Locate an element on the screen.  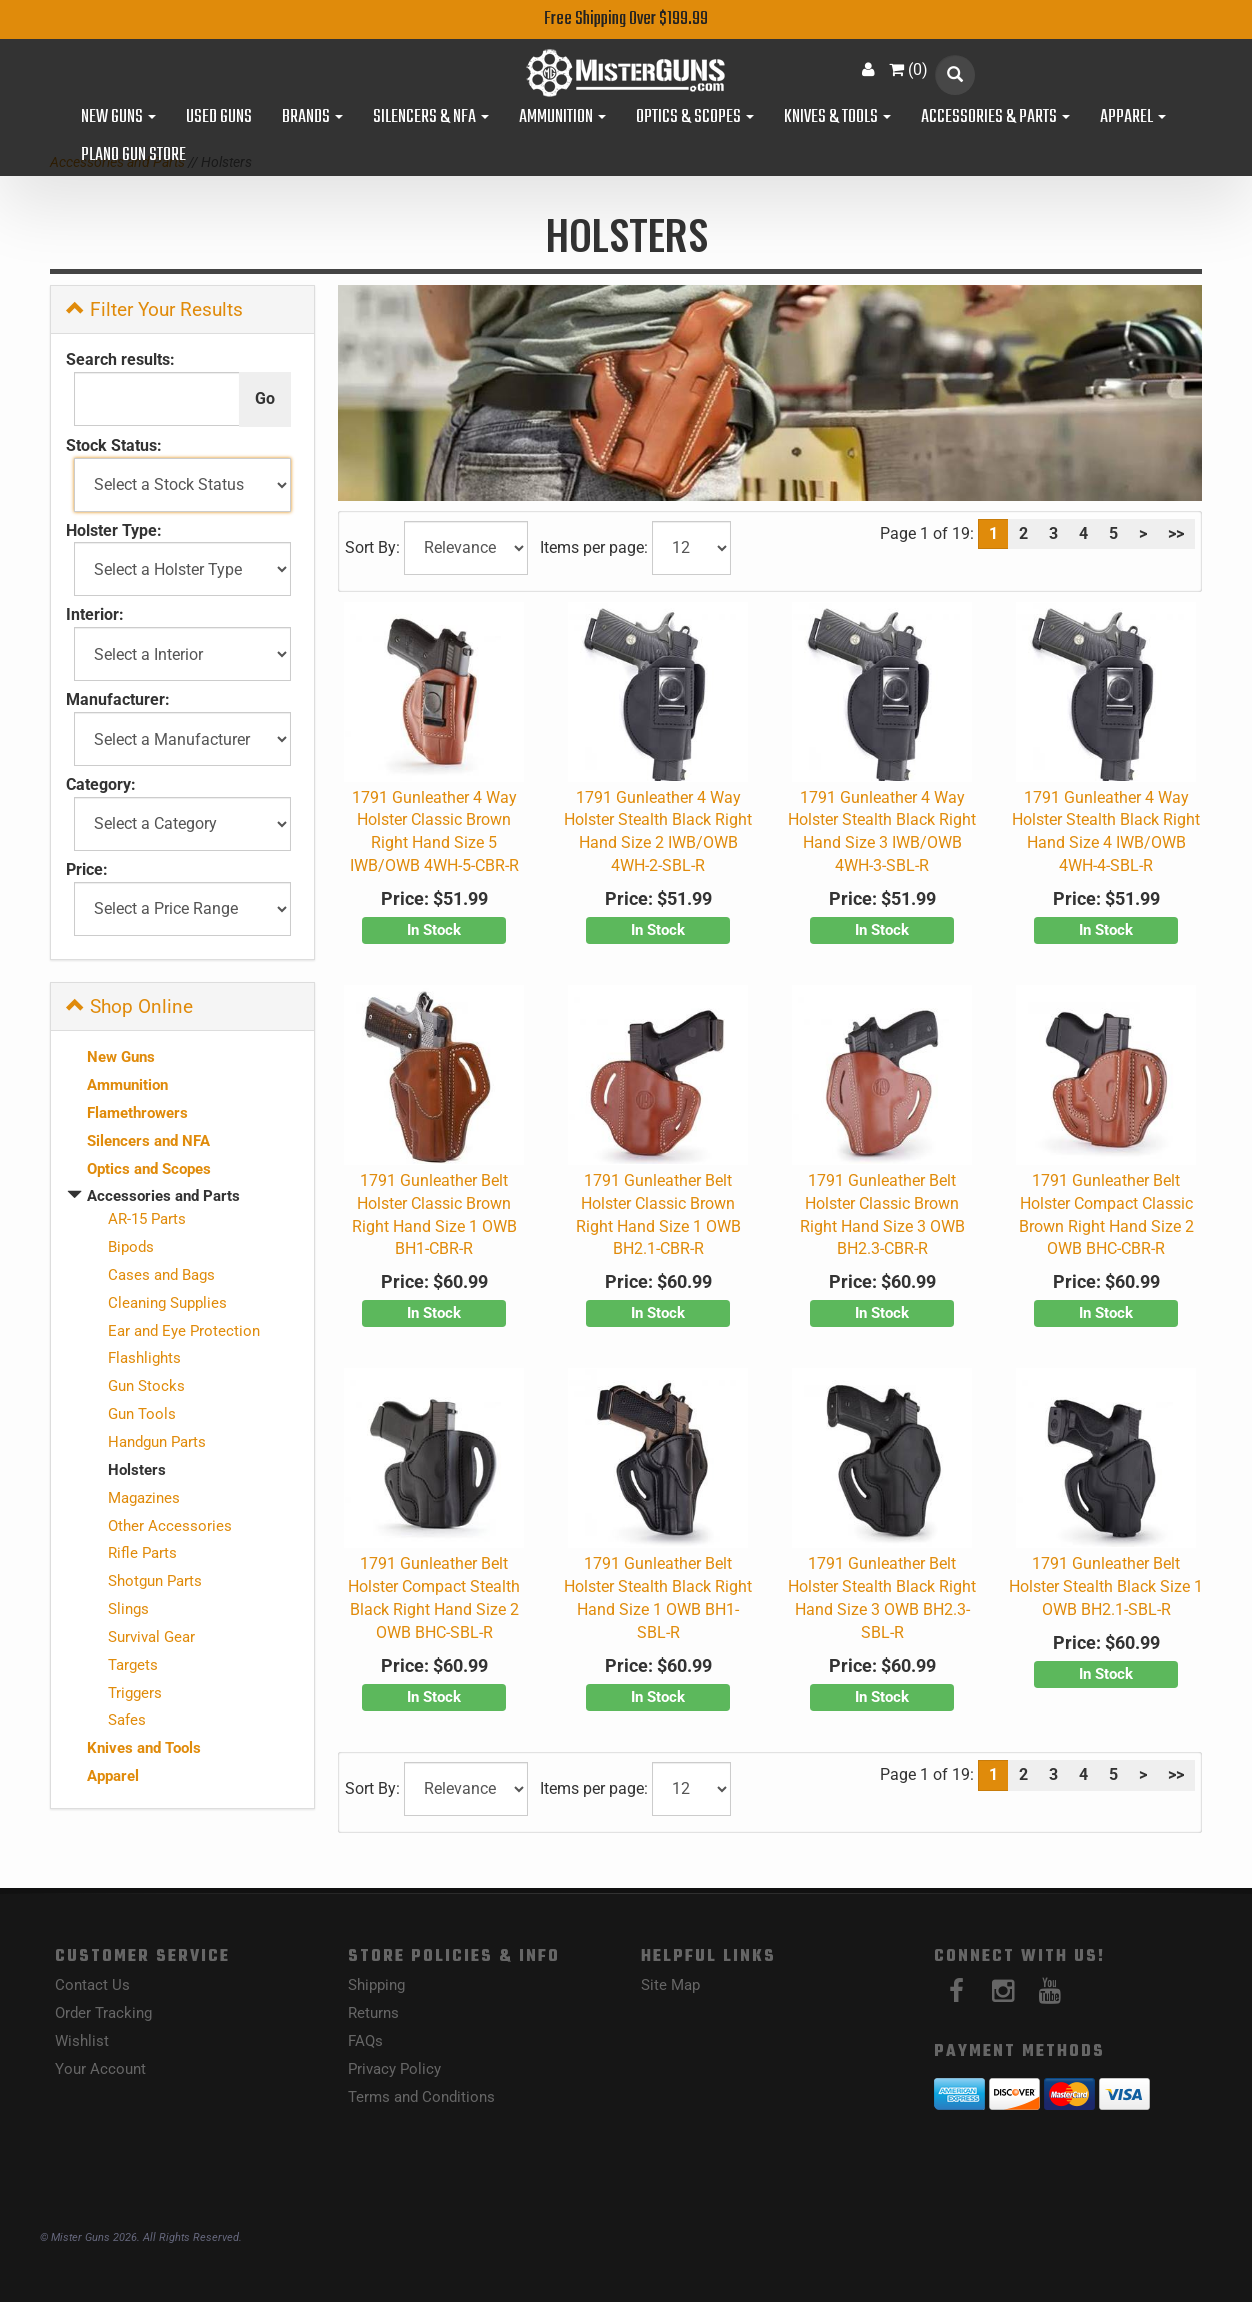
Order Tracking is located at coordinates (103, 2013).